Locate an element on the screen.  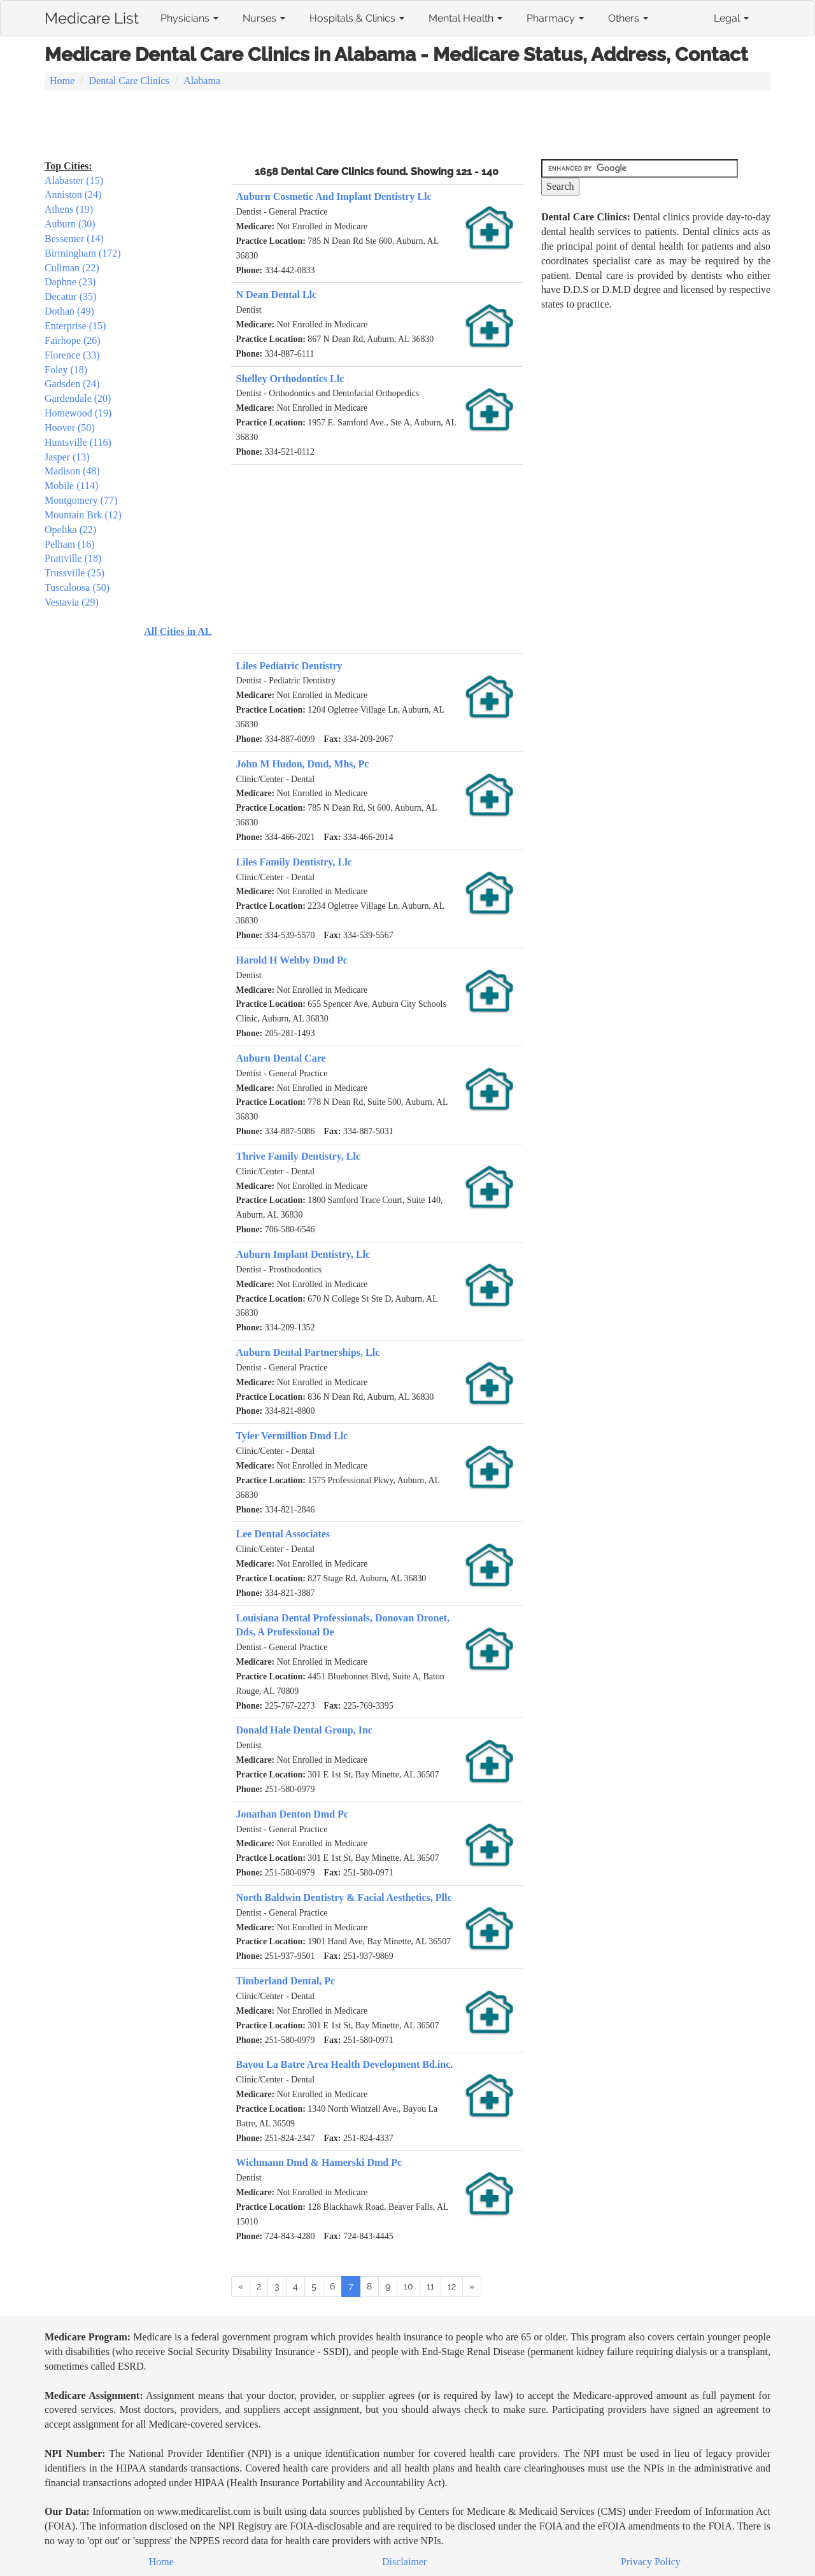
Physicians [button] is located at coordinates (189, 18).